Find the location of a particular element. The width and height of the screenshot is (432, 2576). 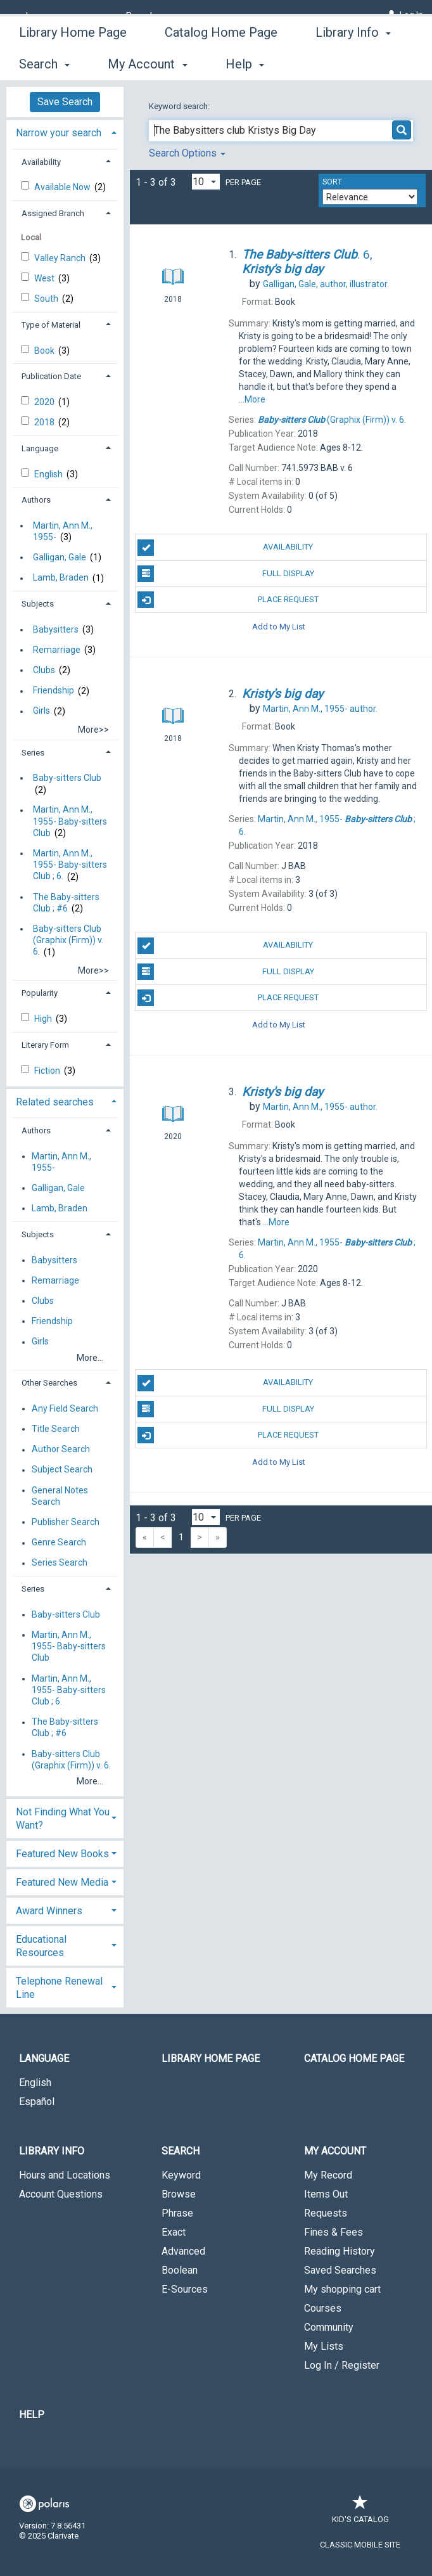

Advanced is located at coordinates (183, 2251).